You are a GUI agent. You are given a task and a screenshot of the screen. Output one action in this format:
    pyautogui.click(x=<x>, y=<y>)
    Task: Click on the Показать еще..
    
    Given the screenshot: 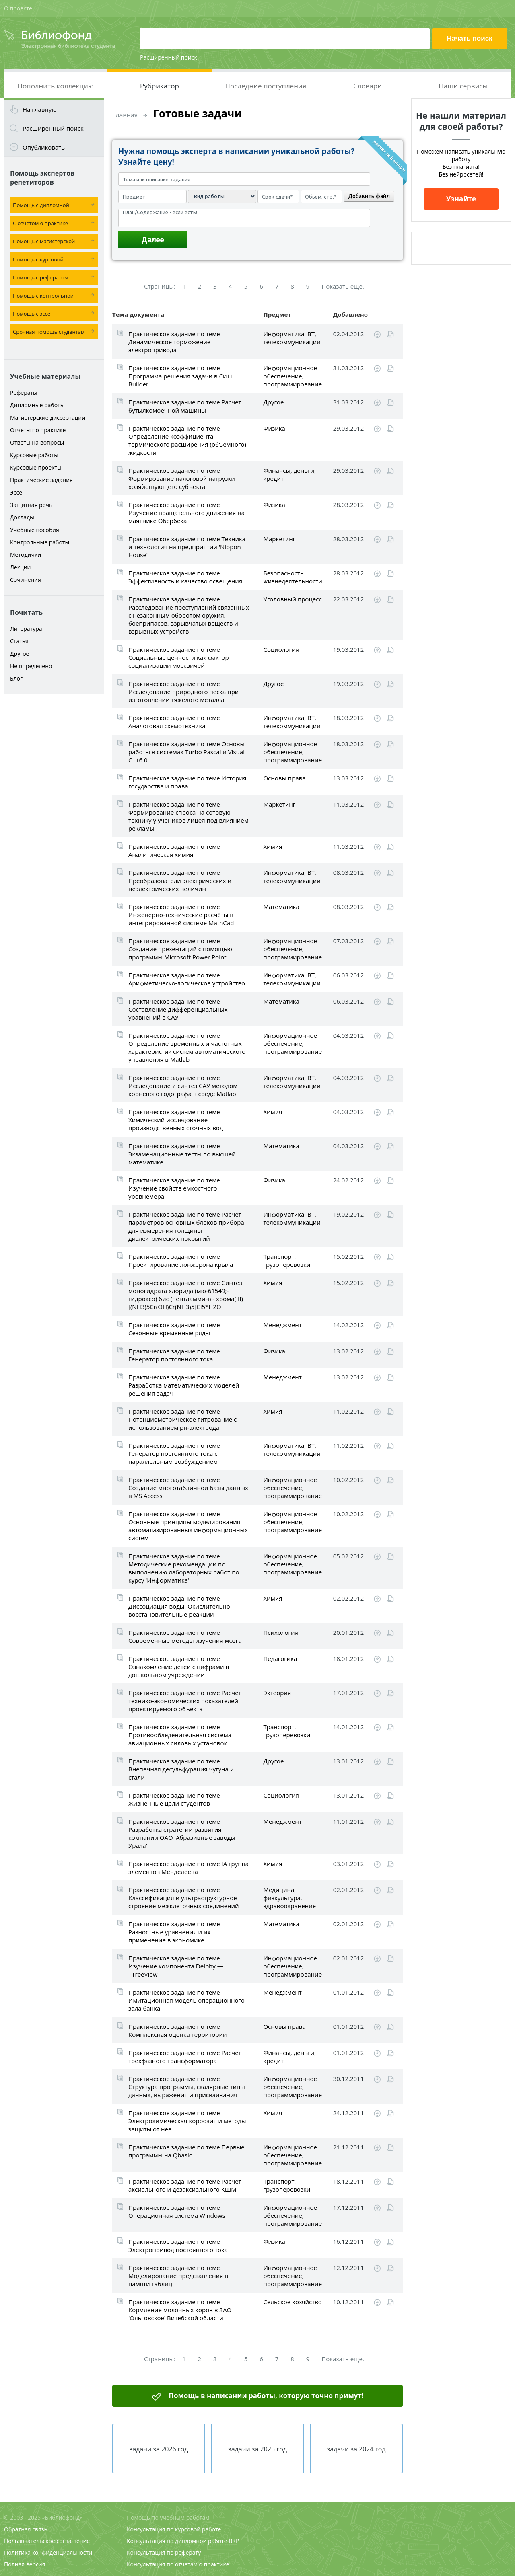 What is the action you would take?
    pyautogui.click(x=343, y=286)
    